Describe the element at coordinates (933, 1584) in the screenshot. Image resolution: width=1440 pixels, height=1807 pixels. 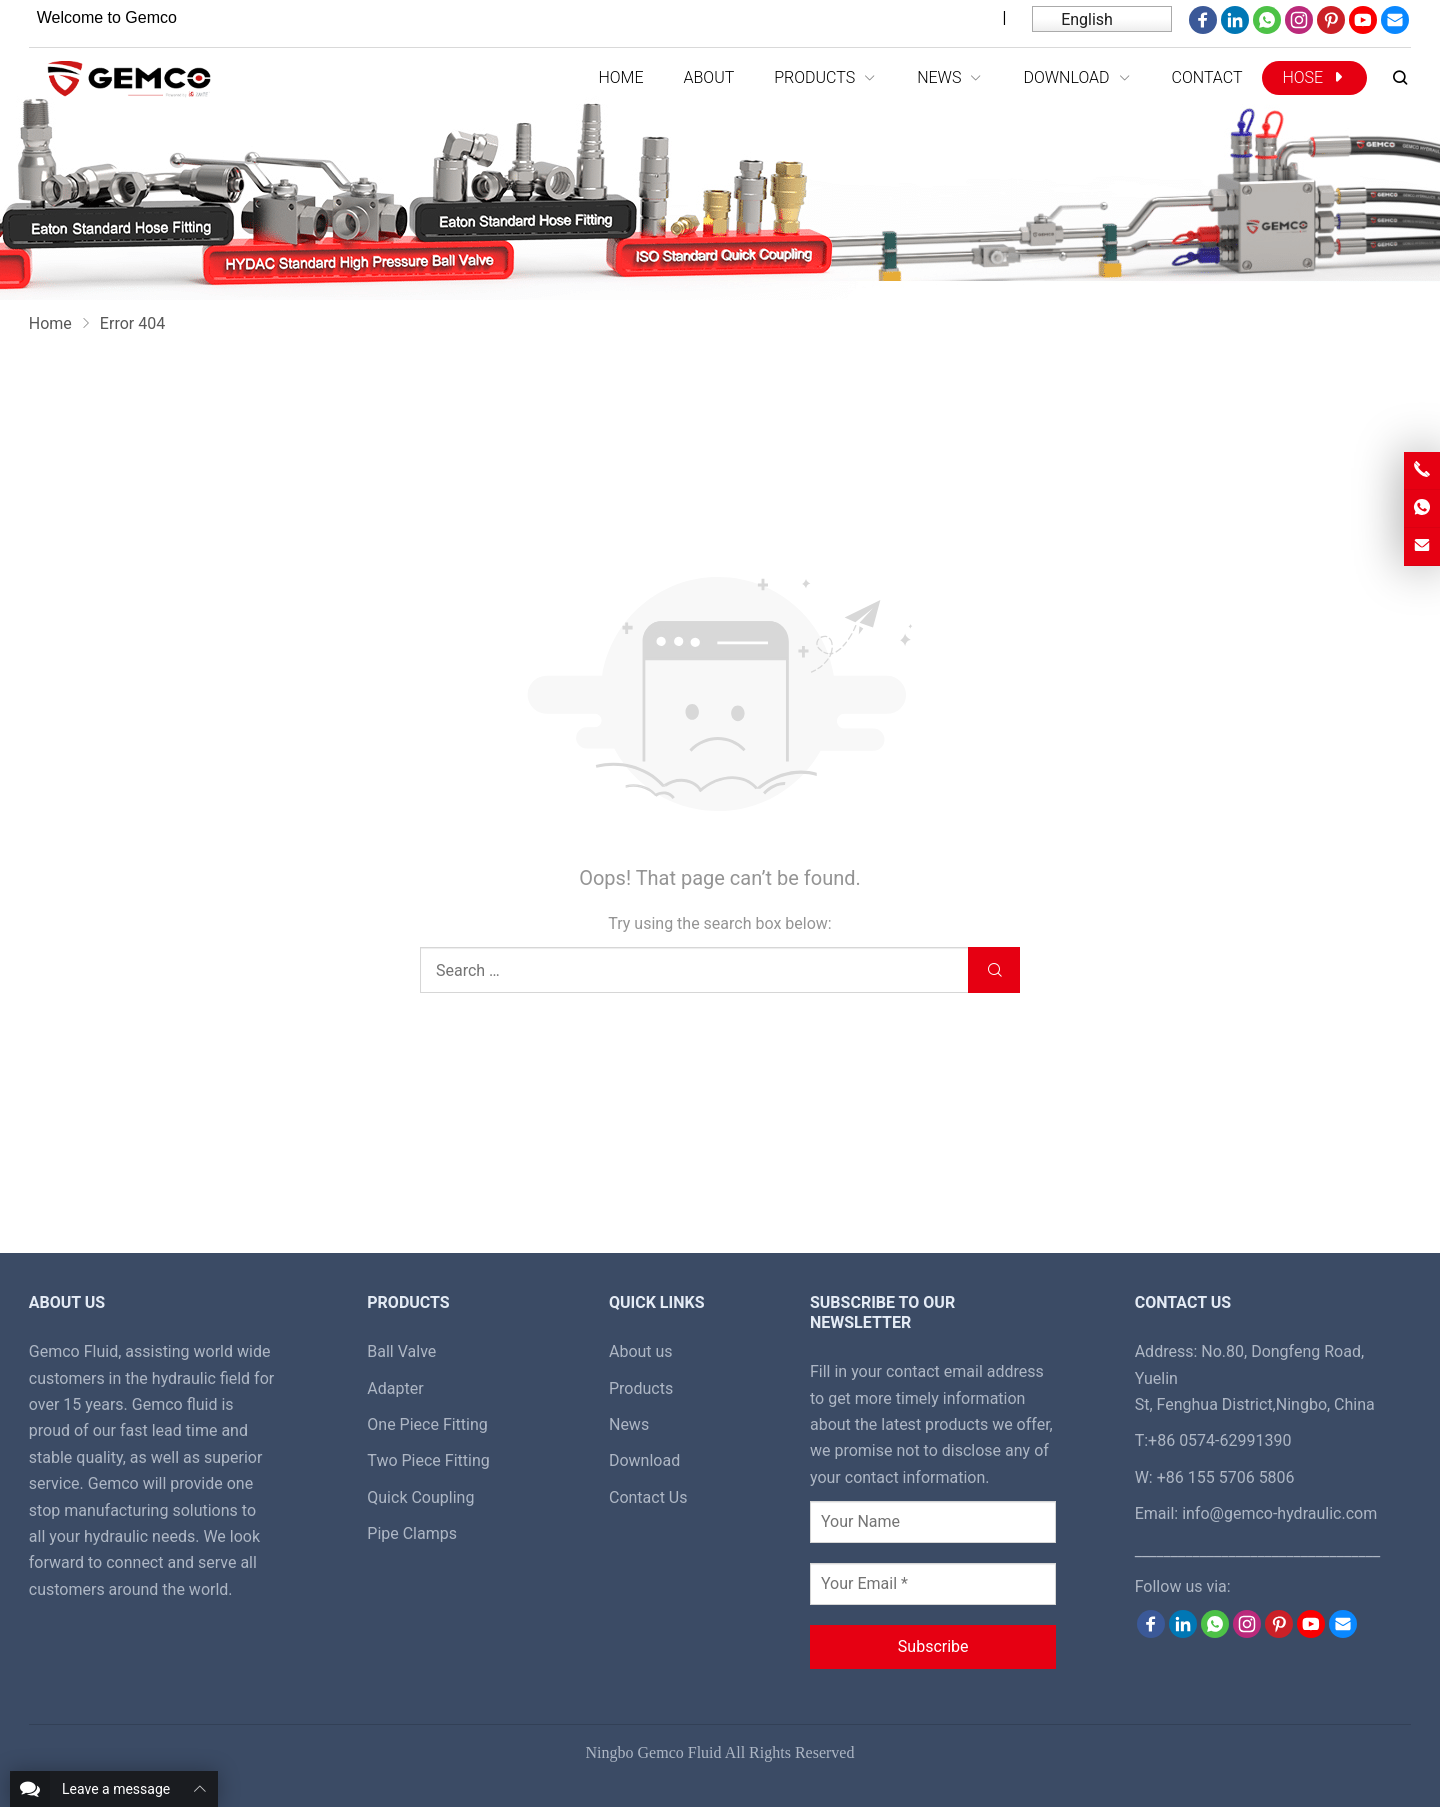
I see `[Your Email *]` at that location.